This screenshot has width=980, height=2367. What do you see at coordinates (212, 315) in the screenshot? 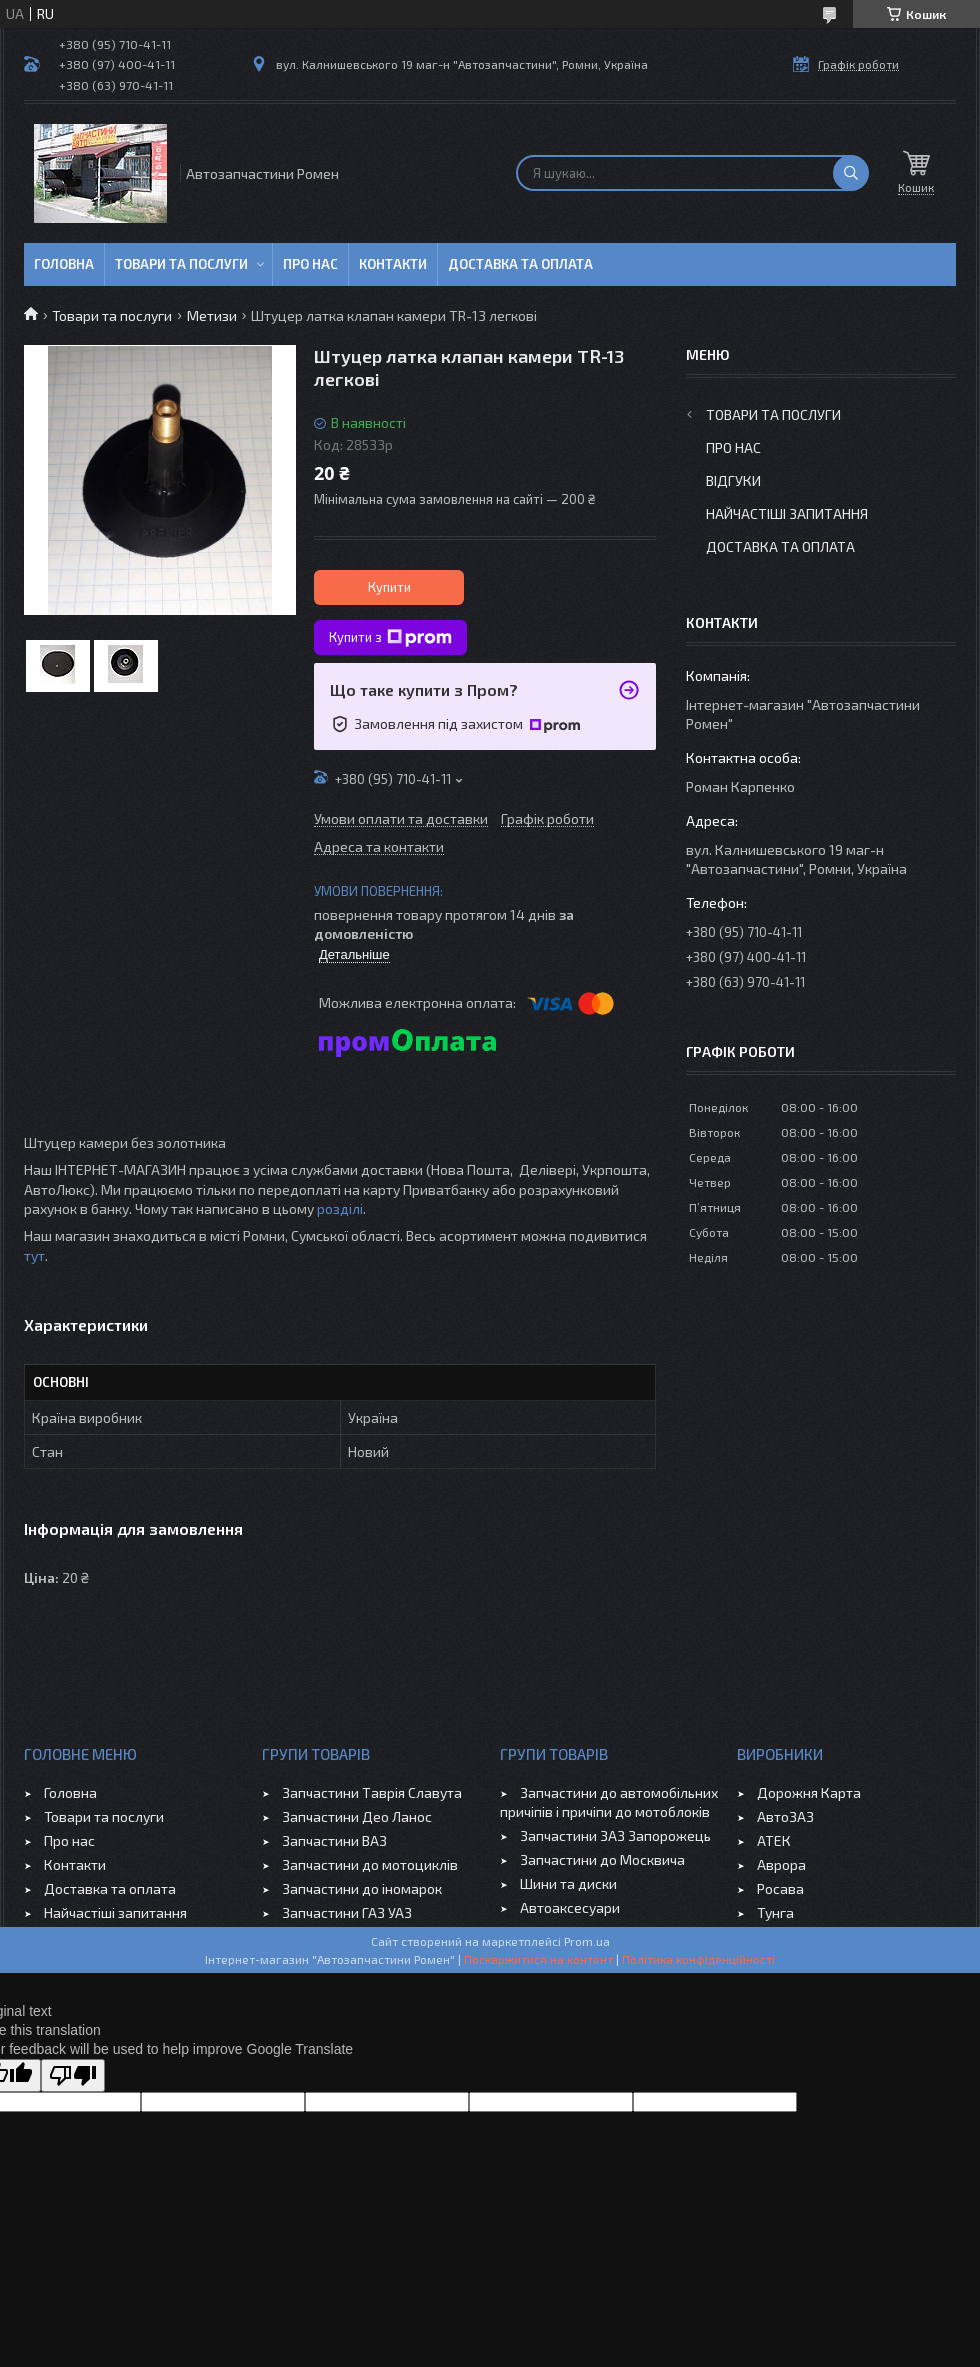
I see `Метизи` at bounding box center [212, 315].